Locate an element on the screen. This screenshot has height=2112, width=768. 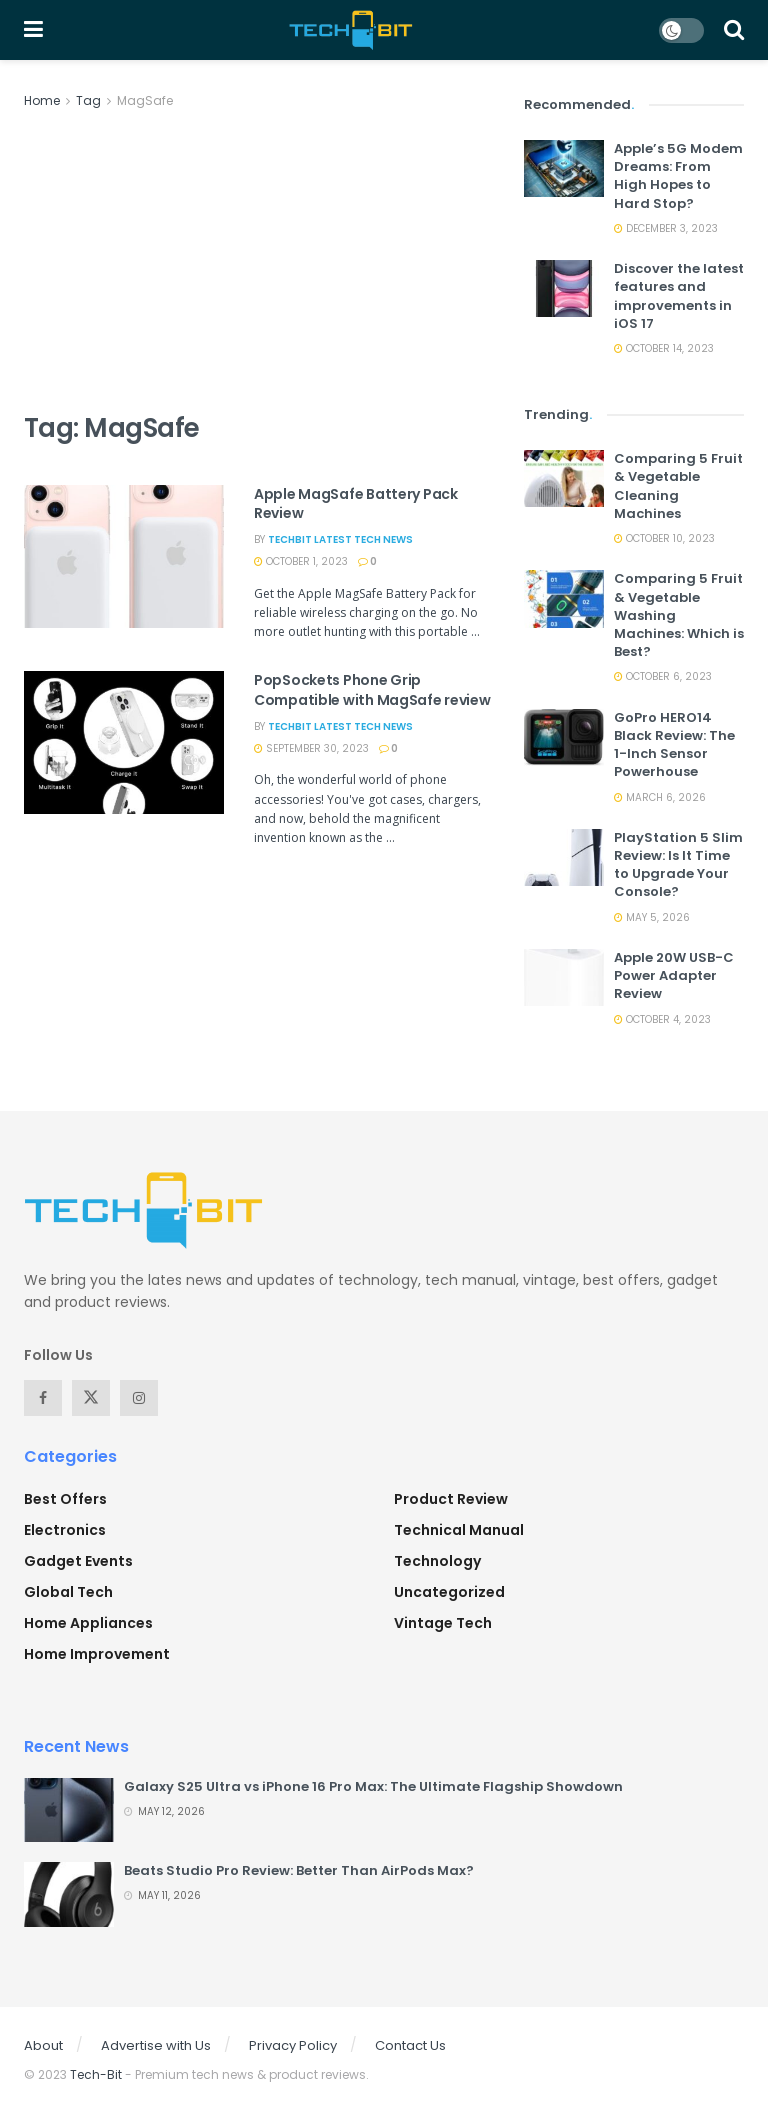
Home Appliances is located at coordinates (88, 1623).